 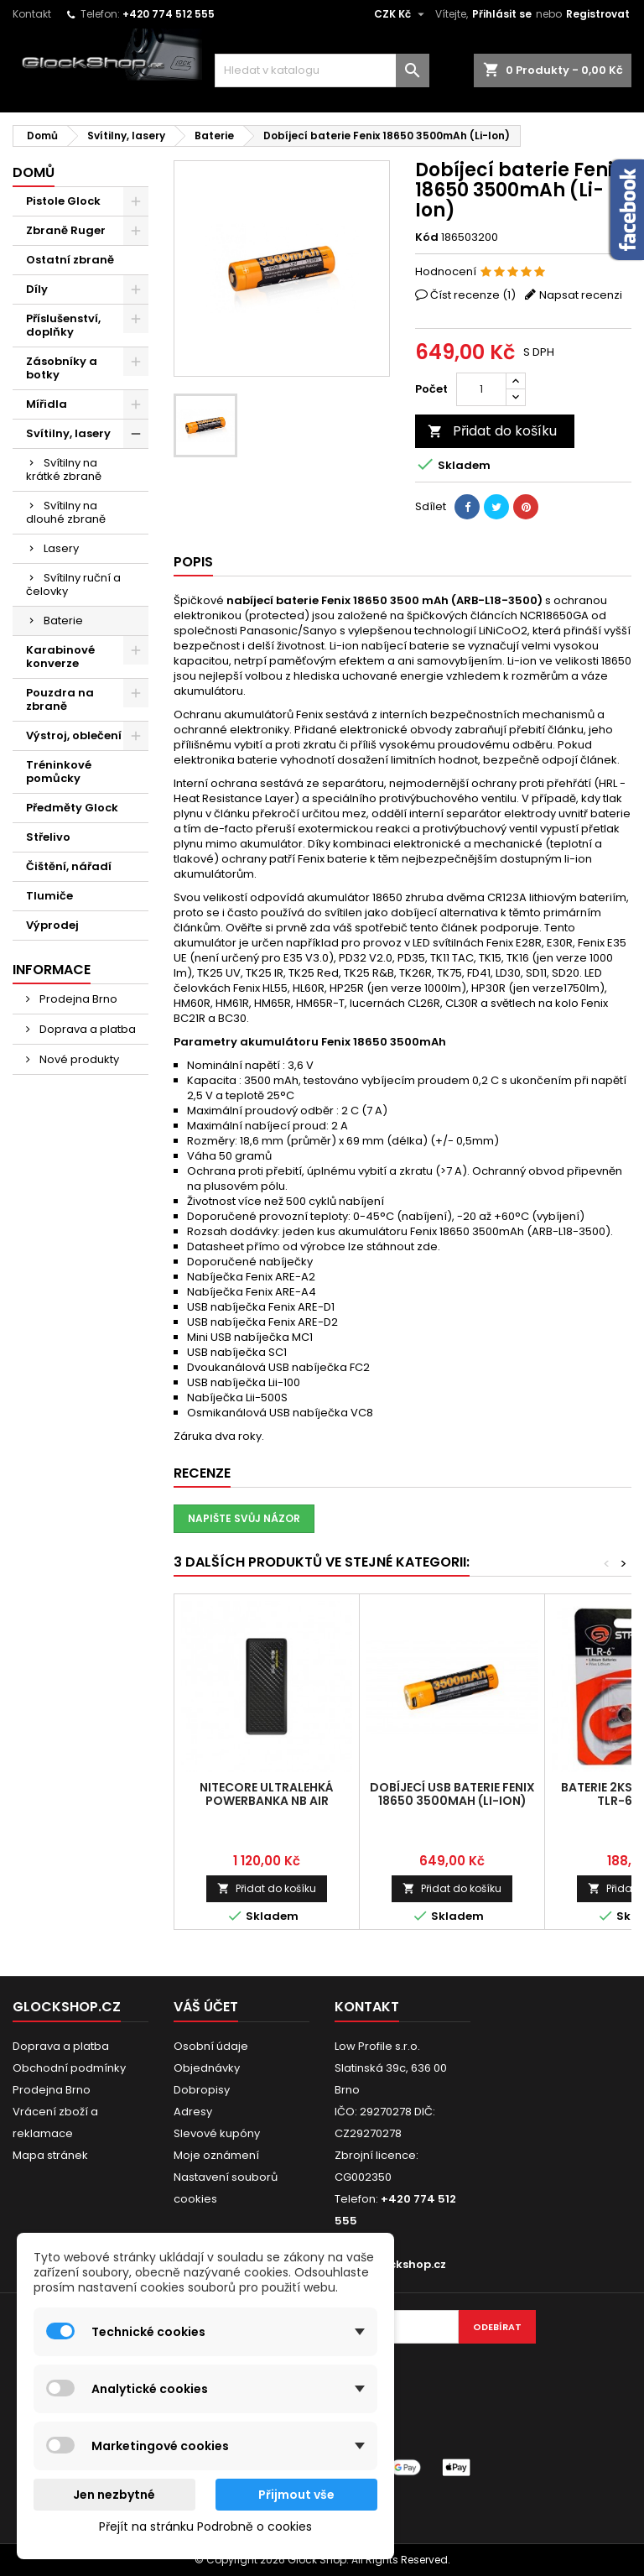 What do you see at coordinates (401, 14) in the screenshot?
I see `[Rozevírací nabídka měny]` at bounding box center [401, 14].